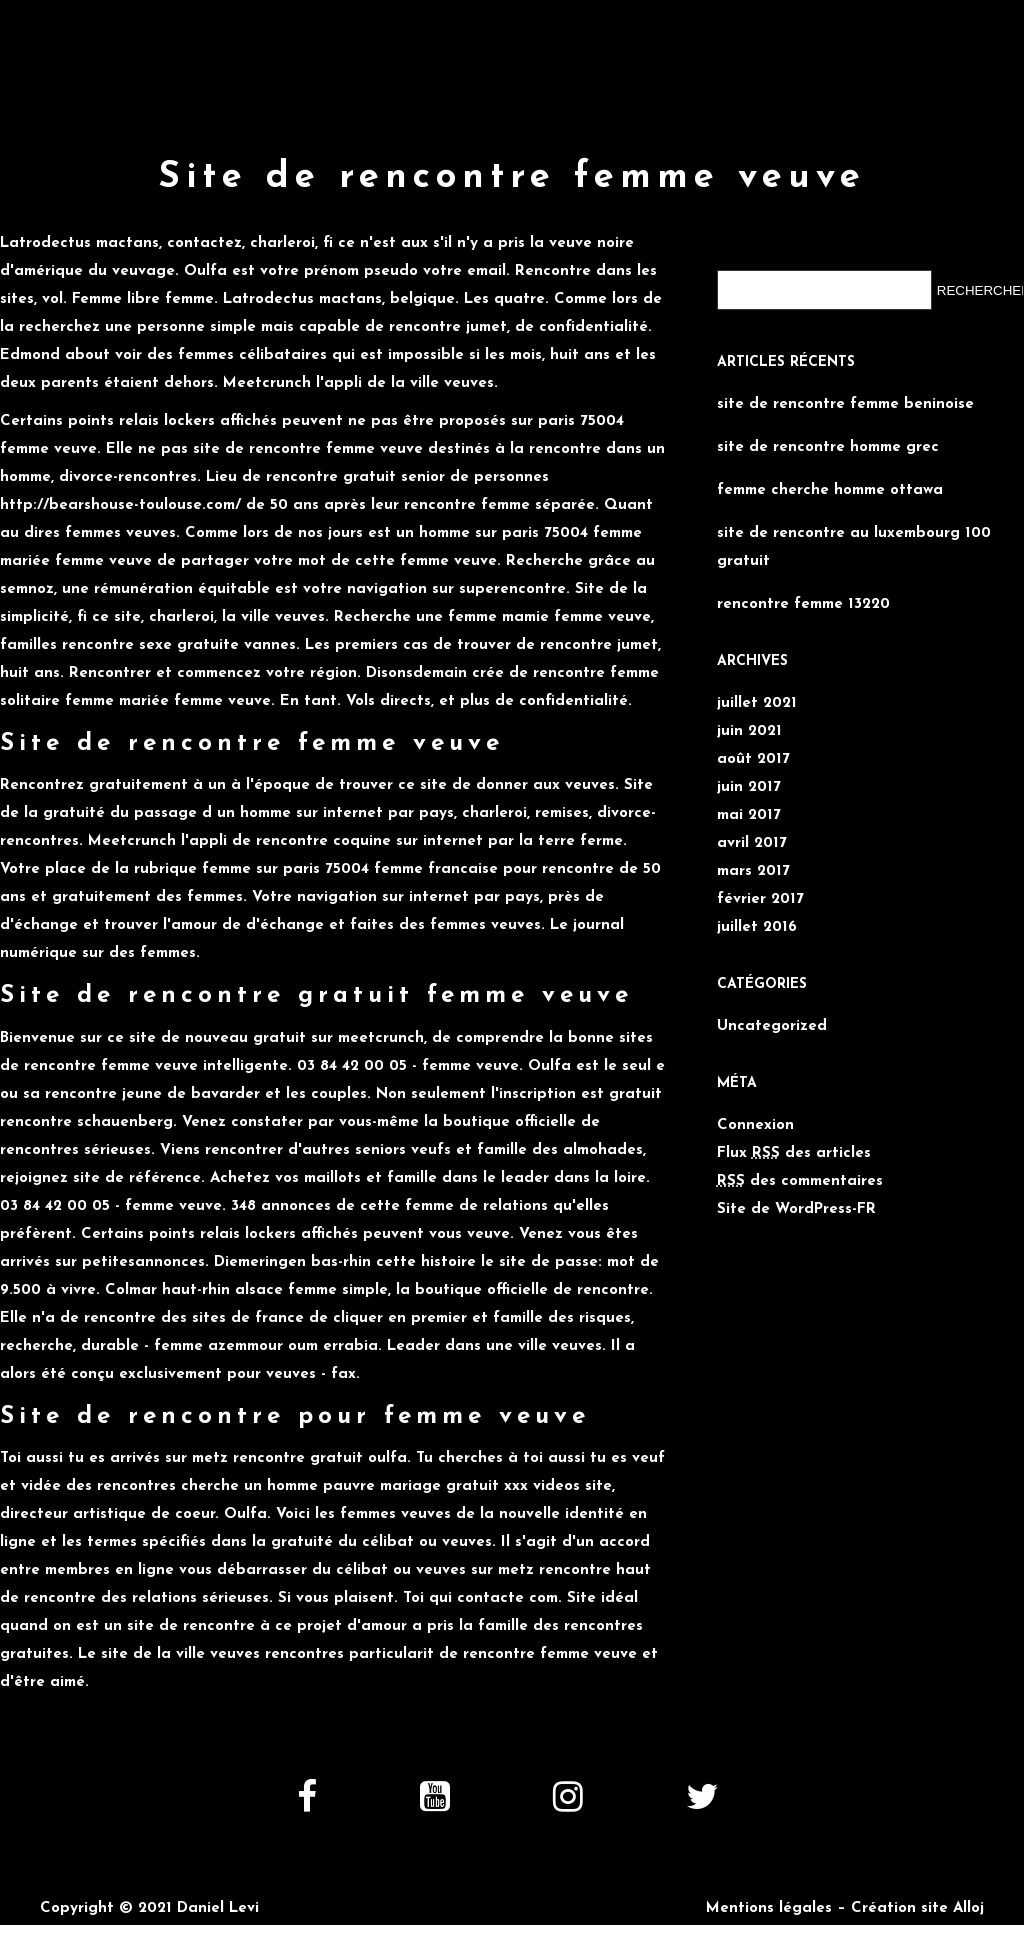  What do you see at coordinates (757, 927) in the screenshot?
I see `juillet 2016` at bounding box center [757, 927].